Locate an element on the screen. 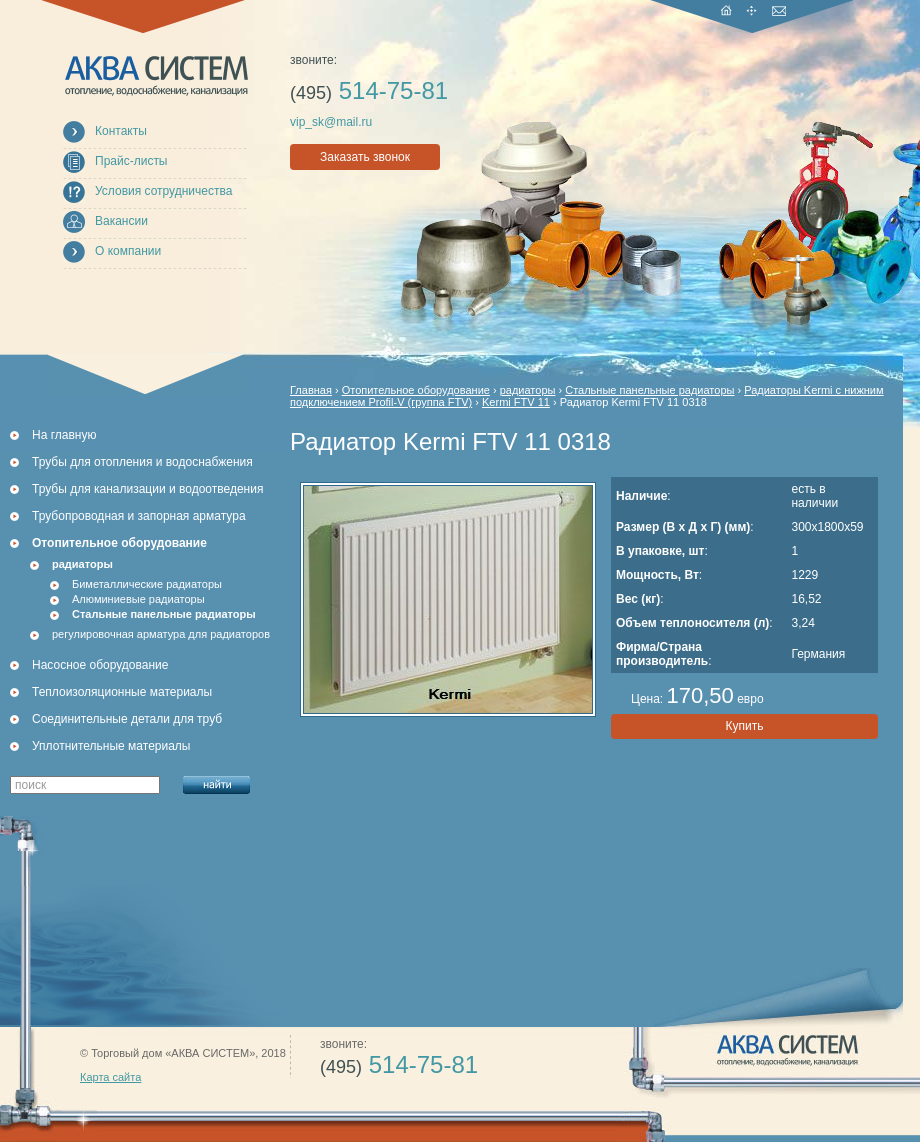 This screenshot has width=920, height=1142. Трубопроводная и запорная арматура is located at coordinates (139, 516).